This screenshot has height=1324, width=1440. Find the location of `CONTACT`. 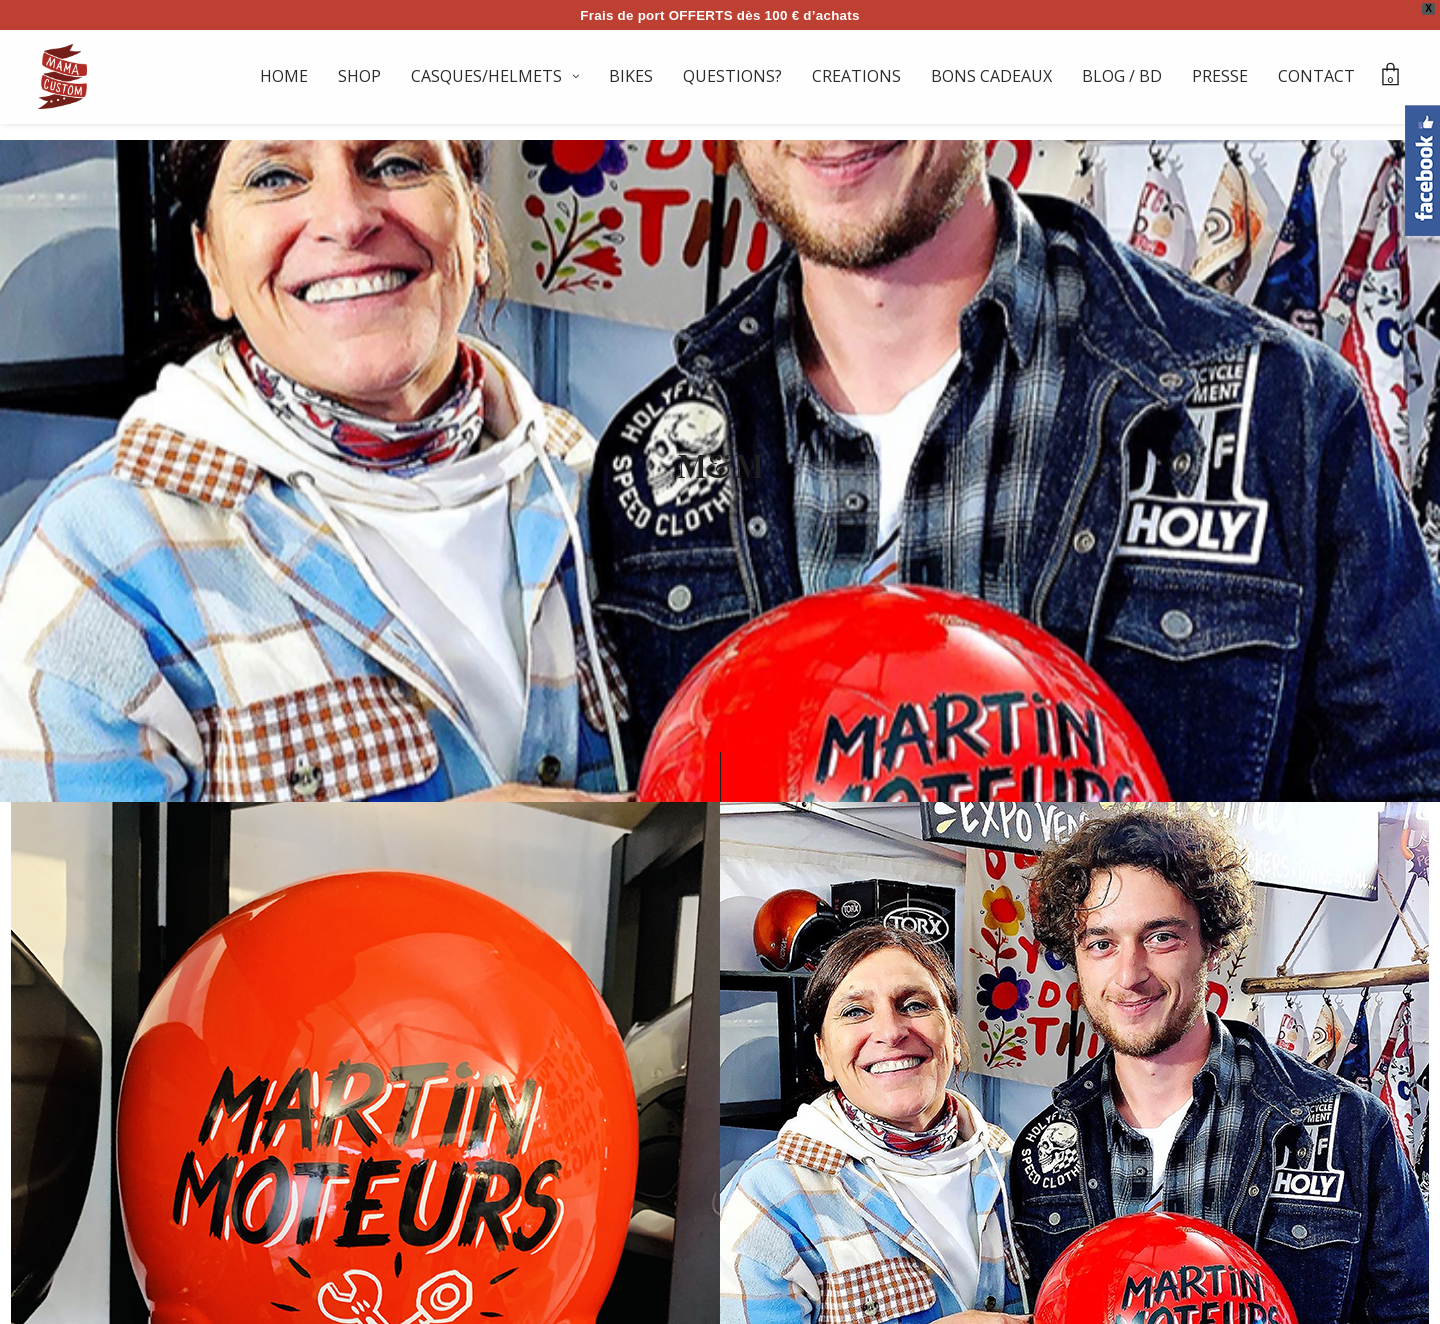

CONTACT is located at coordinates (1316, 76).